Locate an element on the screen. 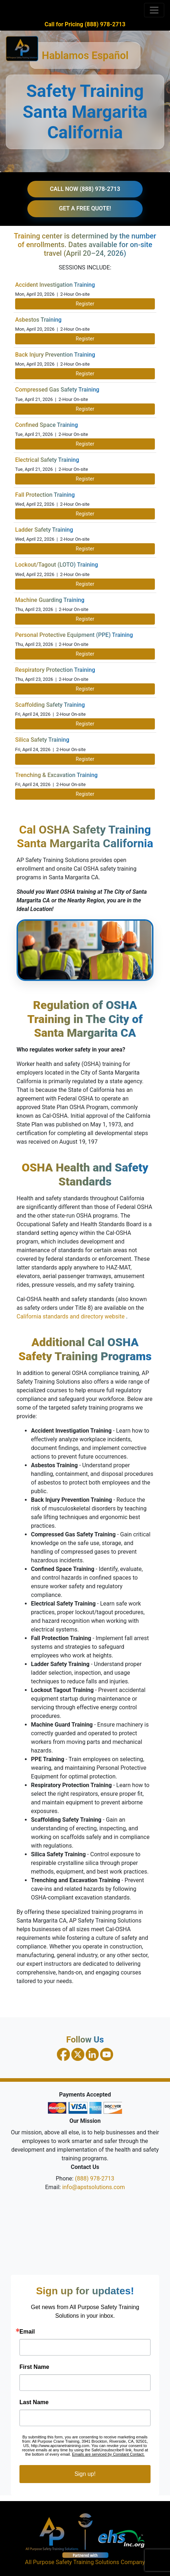 The width and height of the screenshot is (170, 2576). Sign up! is located at coordinates (85, 2474).